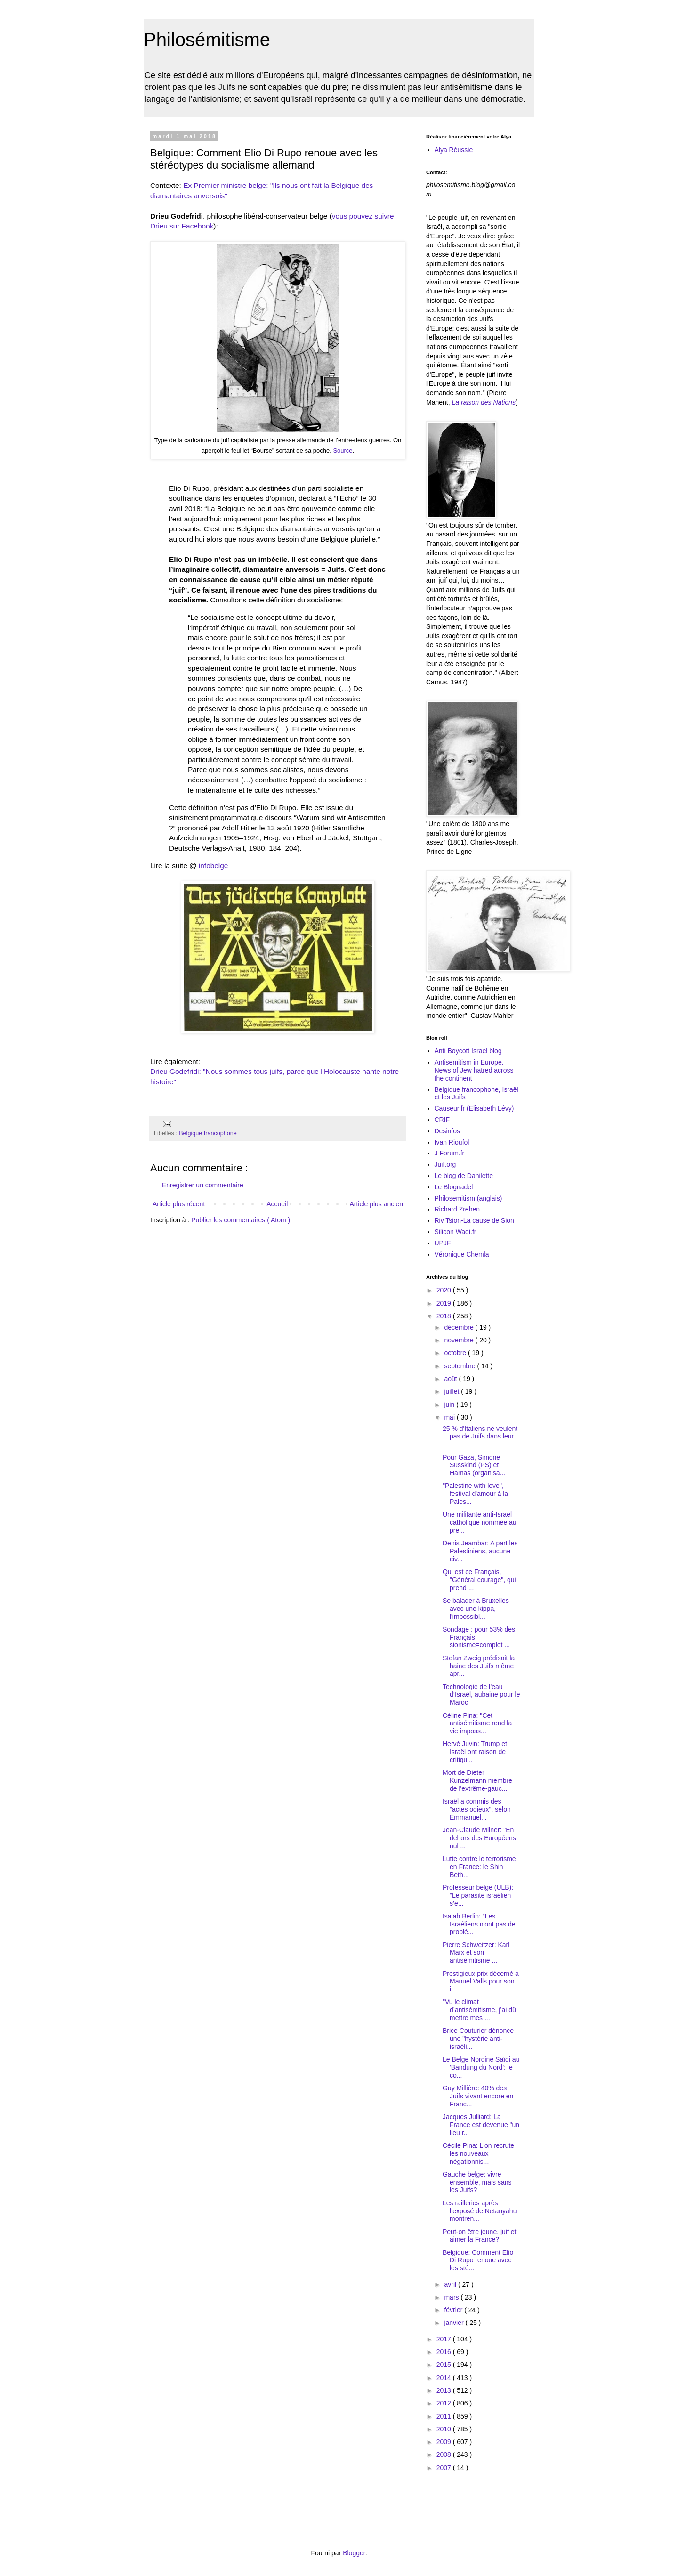 This screenshot has width=678, height=2576. Describe the element at coordinates (444, 2403) in the screenshot. I see `2012` at that location.